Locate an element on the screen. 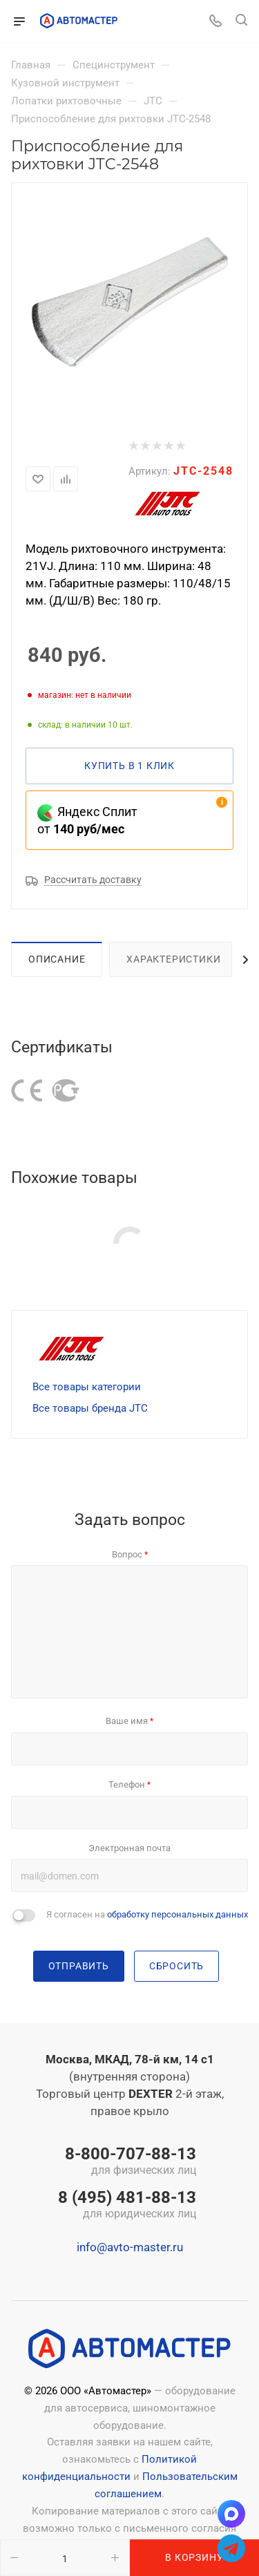 This screenshot has width=259, height=2576. Характеристики is located at coordinates (173, 959).